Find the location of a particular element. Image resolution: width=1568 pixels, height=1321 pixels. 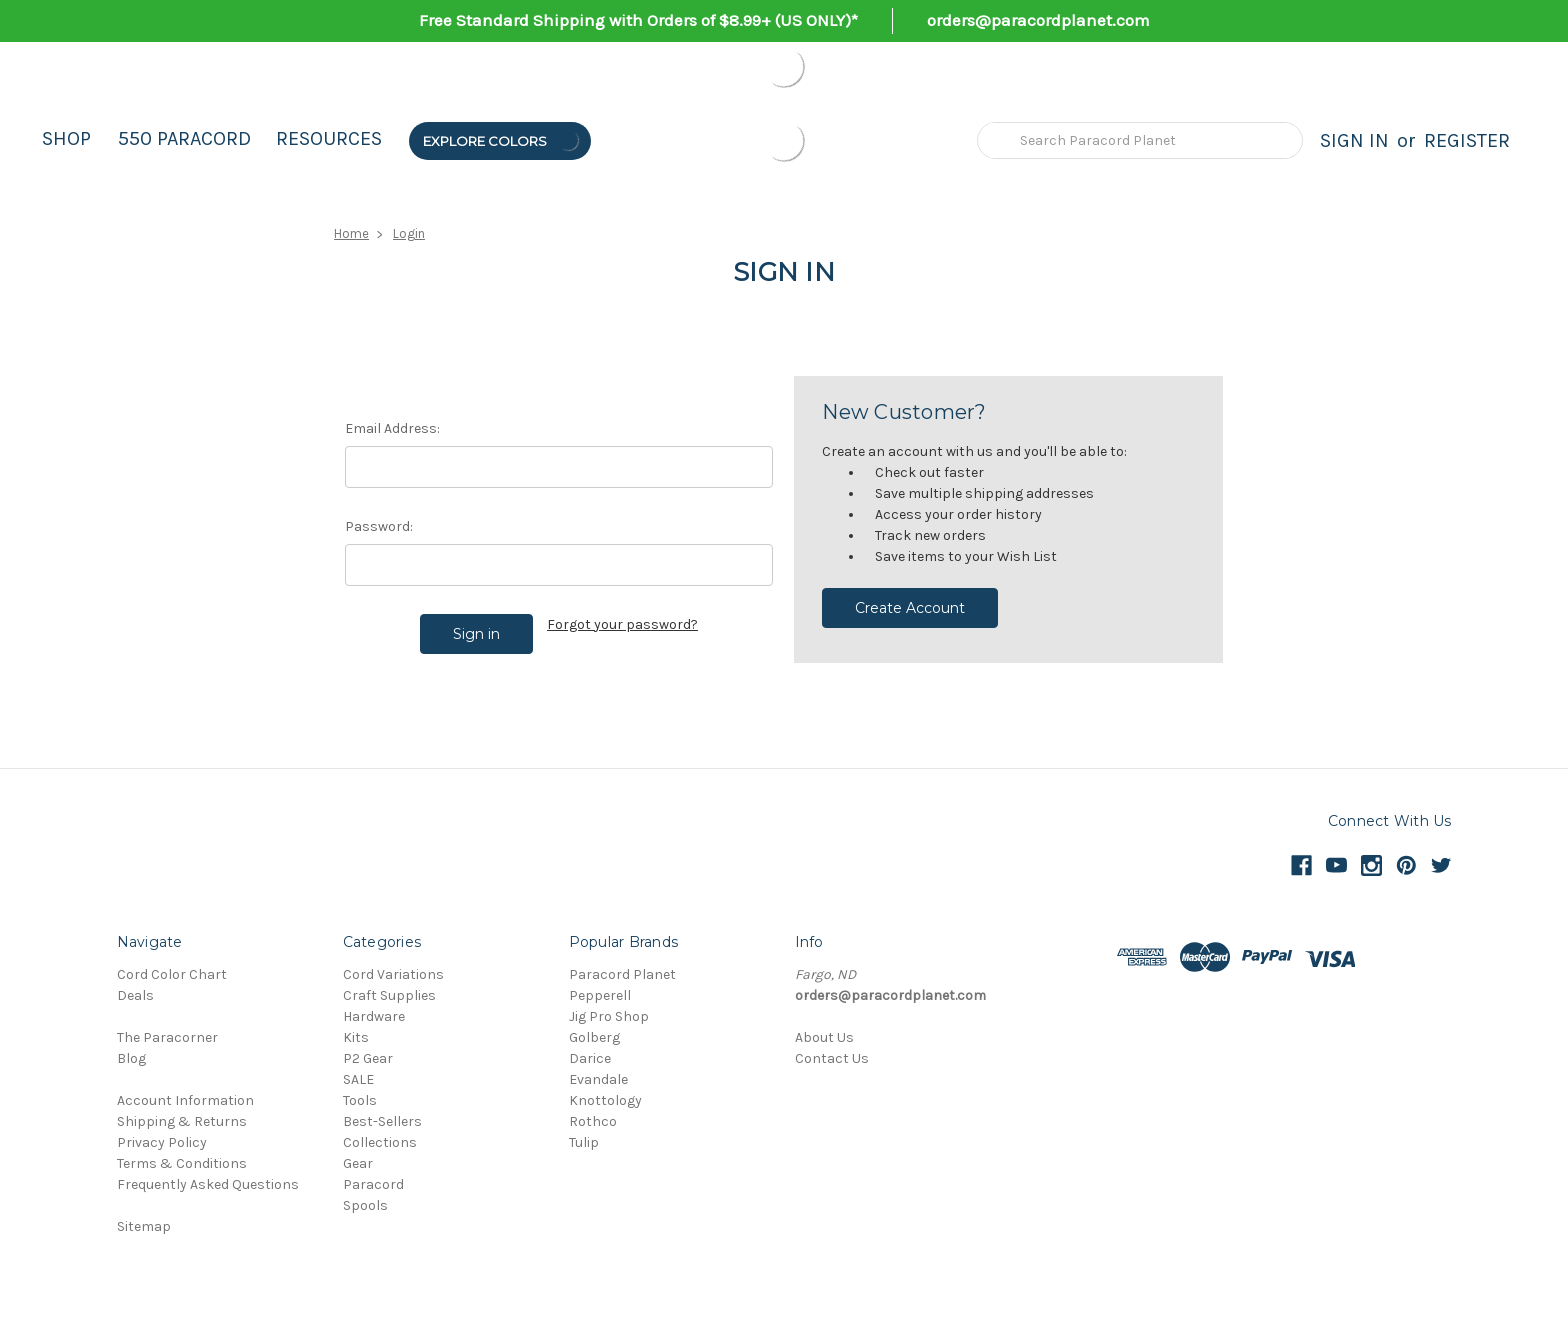

Pepperell is located at coordinates (600, 995).